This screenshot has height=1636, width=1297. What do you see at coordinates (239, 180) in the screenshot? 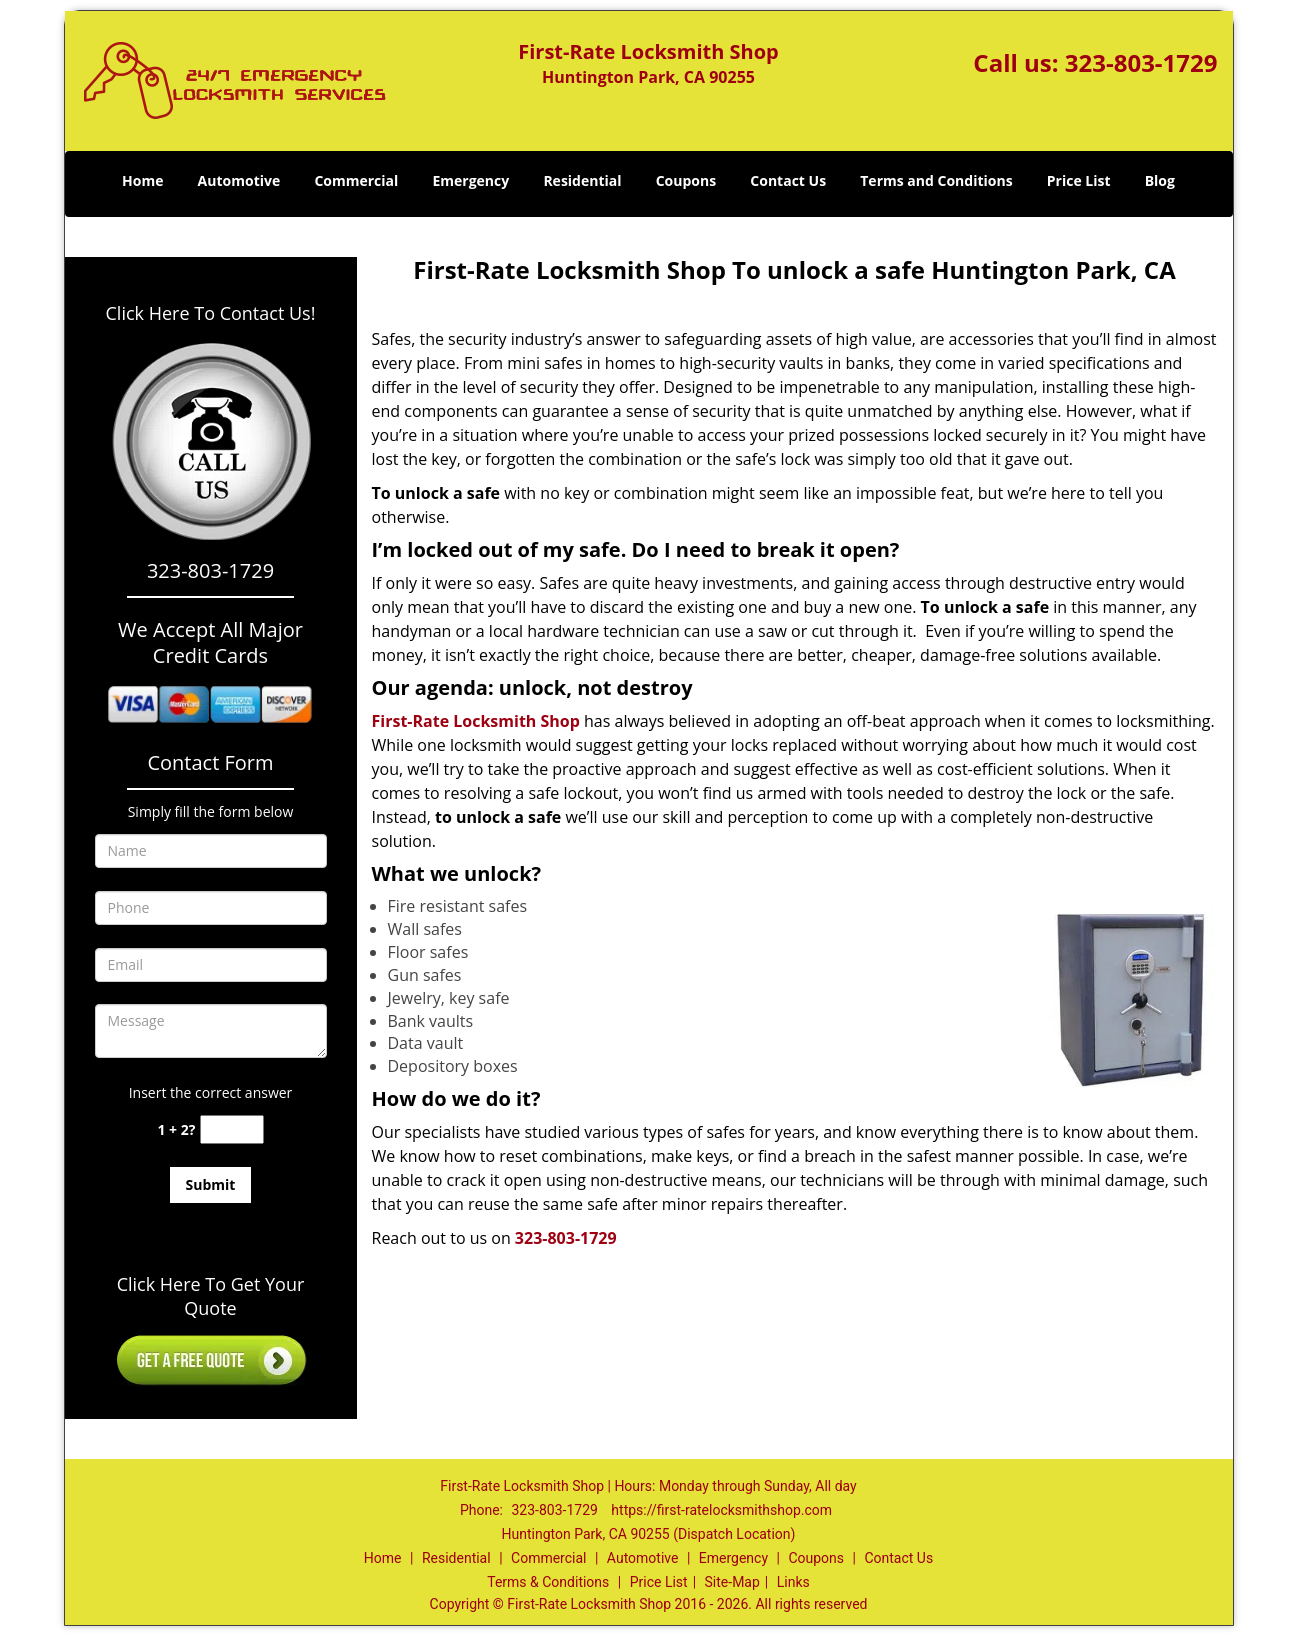
I see `Automotive` at bounding box center [239, 180].